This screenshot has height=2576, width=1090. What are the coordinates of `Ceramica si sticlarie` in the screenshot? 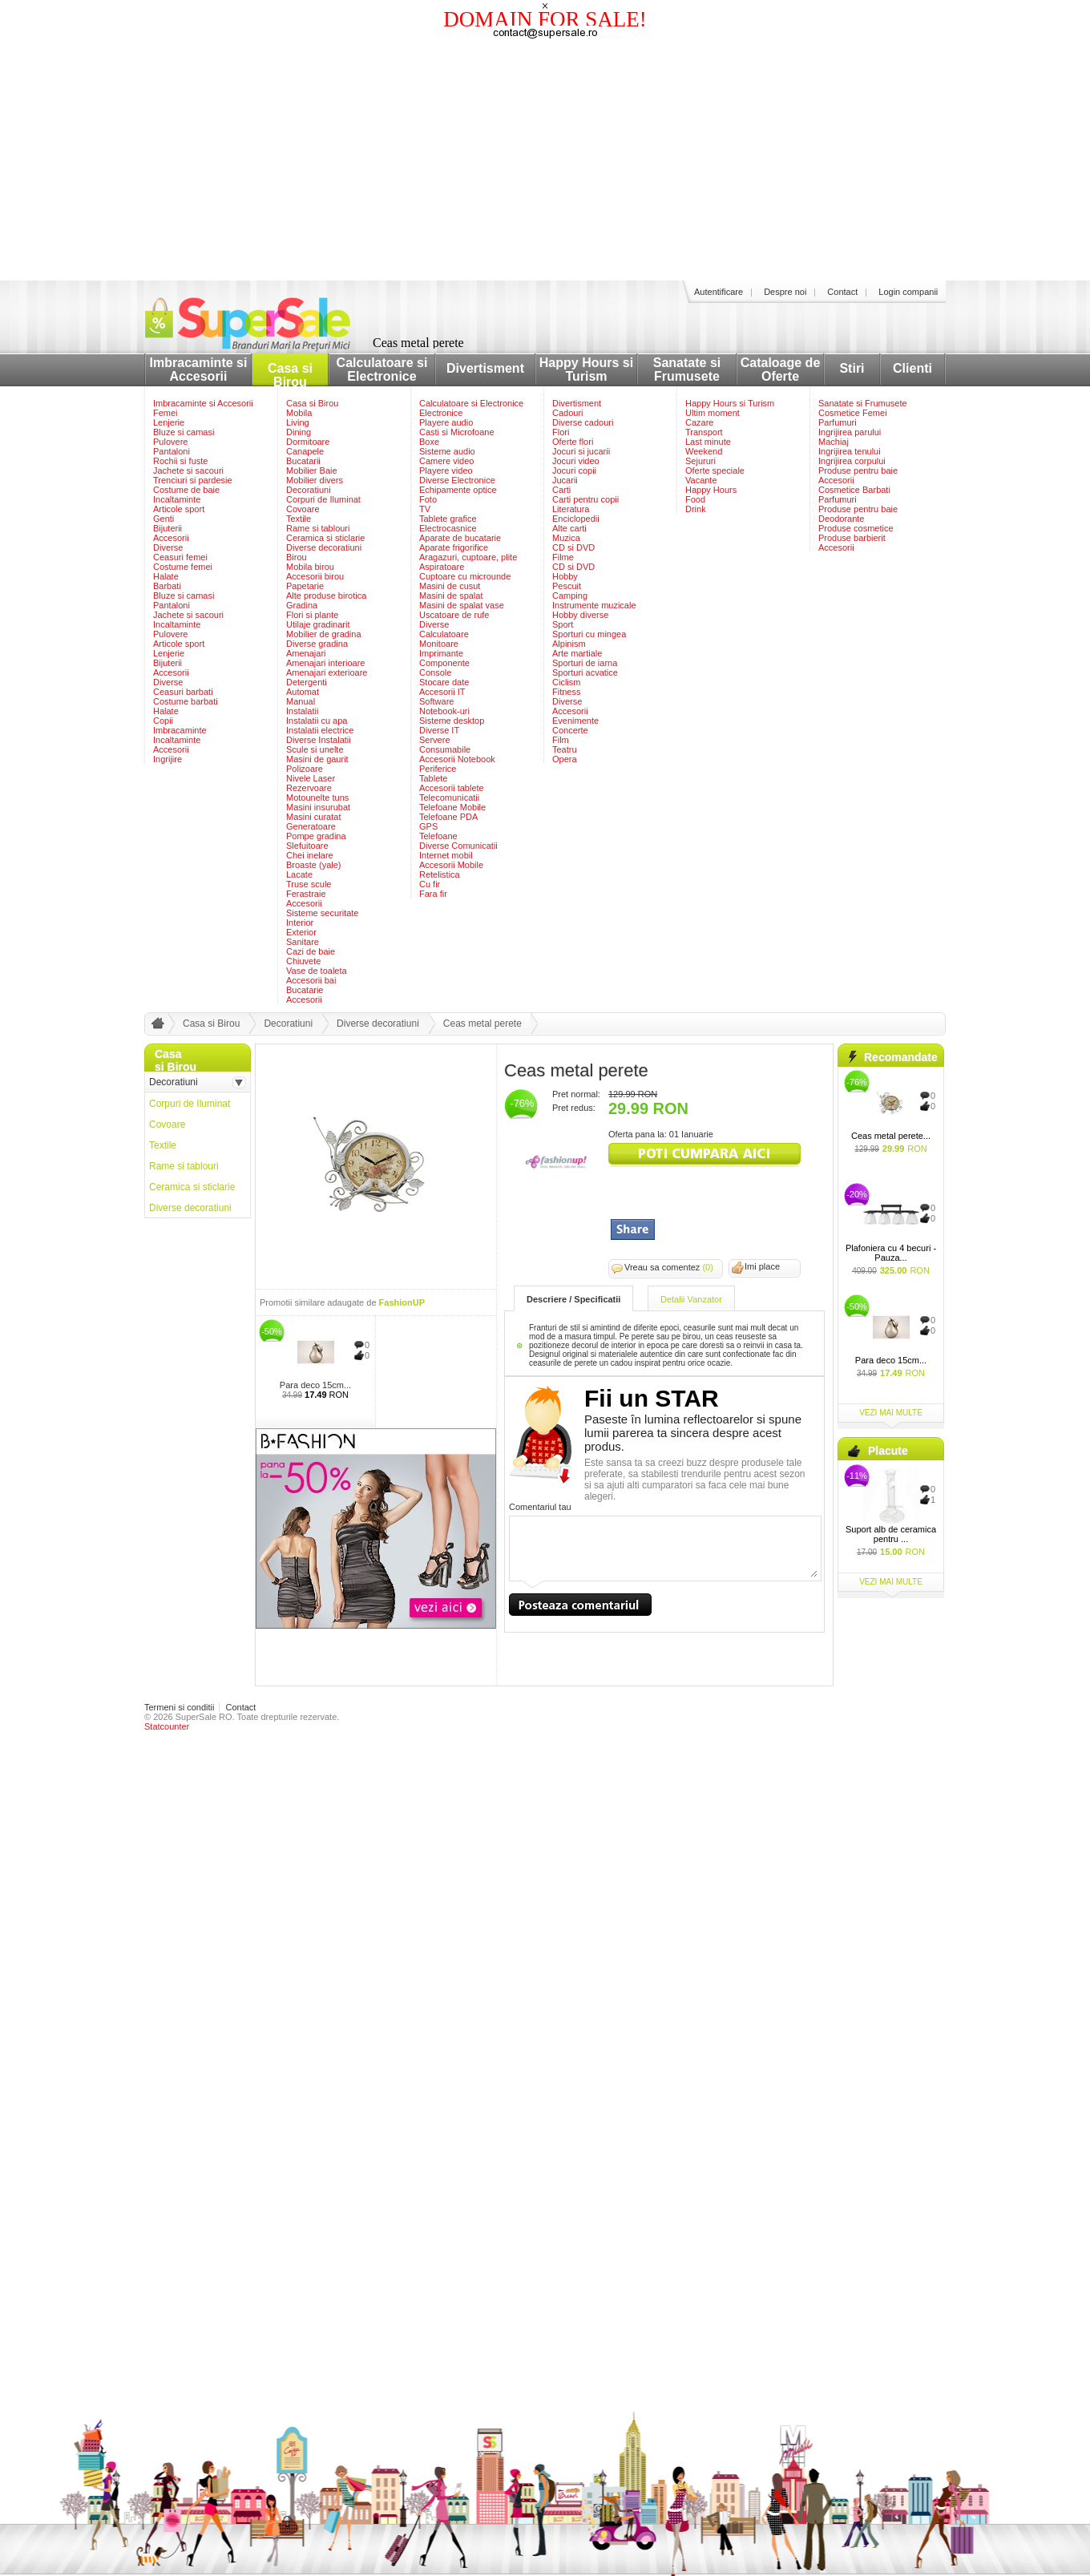 It's located at (325, 538).